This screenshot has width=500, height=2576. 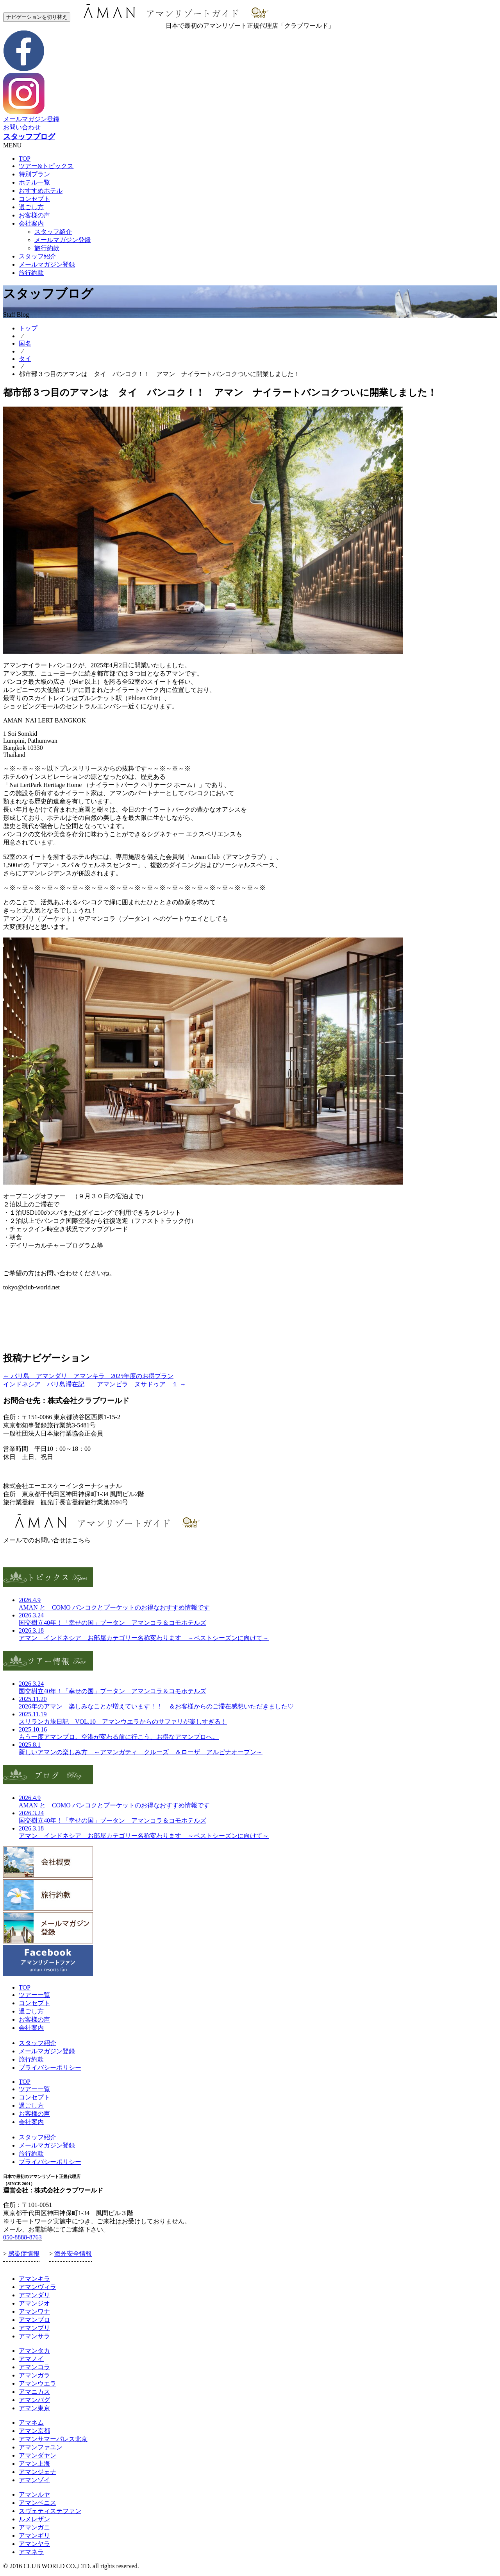 What do you see at coordinates (53, 231) in the screenshot?
I see `スタッフ紹介` at bounding box center [53, 231].